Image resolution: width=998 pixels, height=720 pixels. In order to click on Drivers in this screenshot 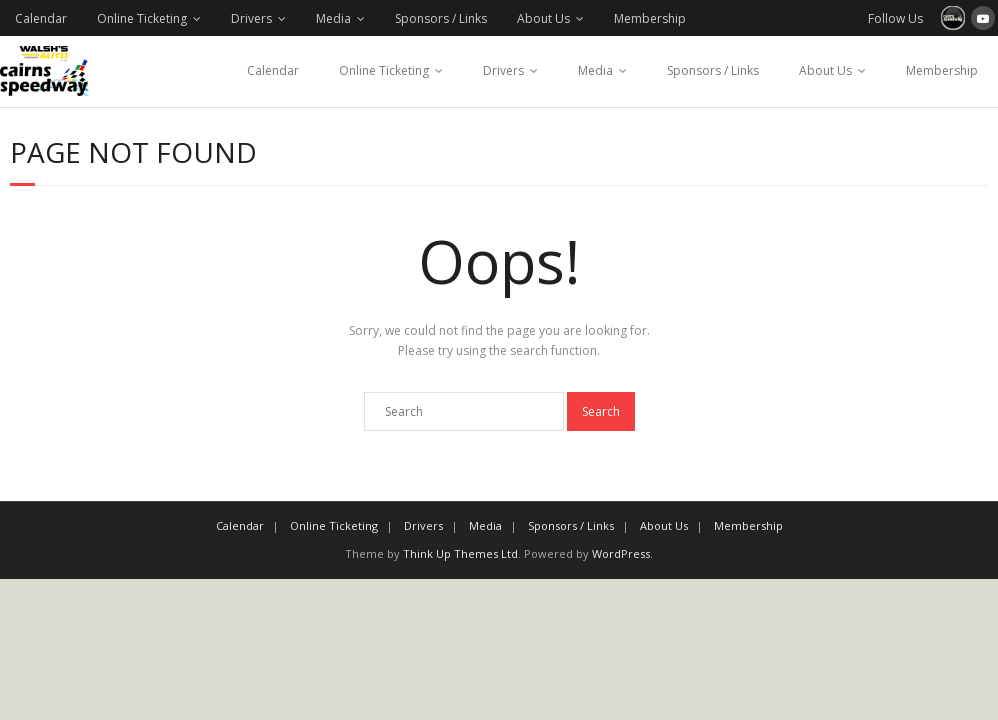, I will do `click(251, 18)`.